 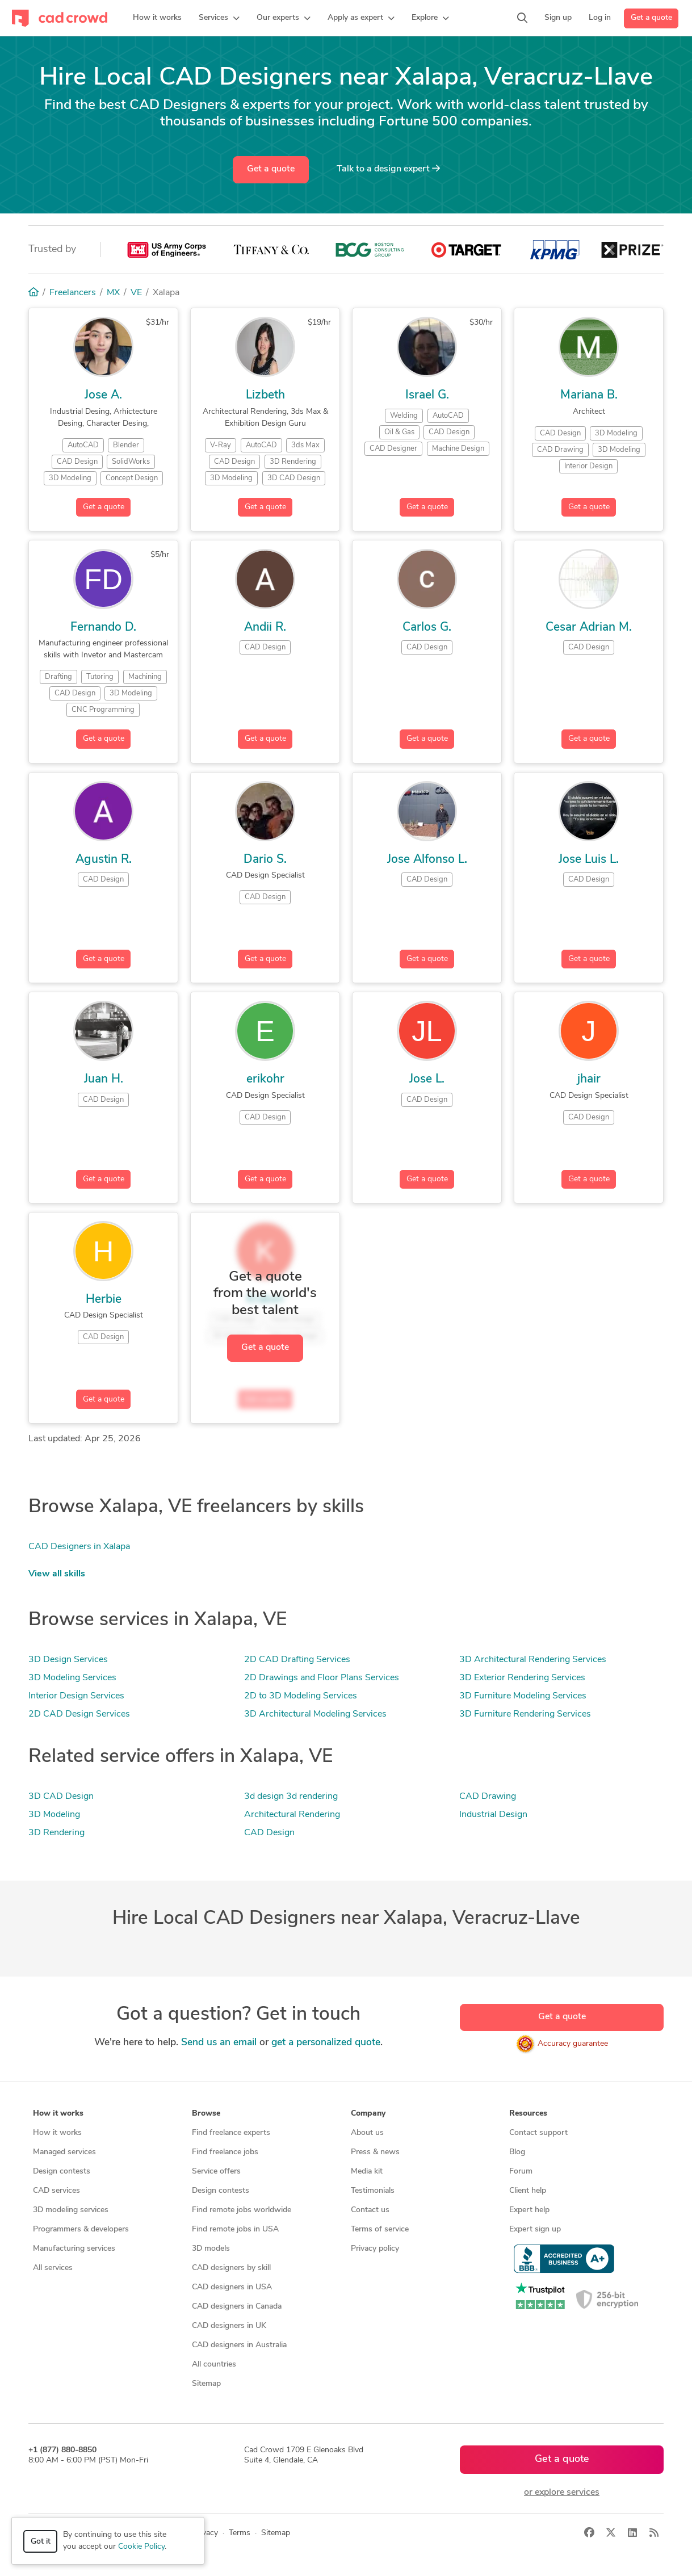 I want to click on Carlos G., so click(x=426, y=627).